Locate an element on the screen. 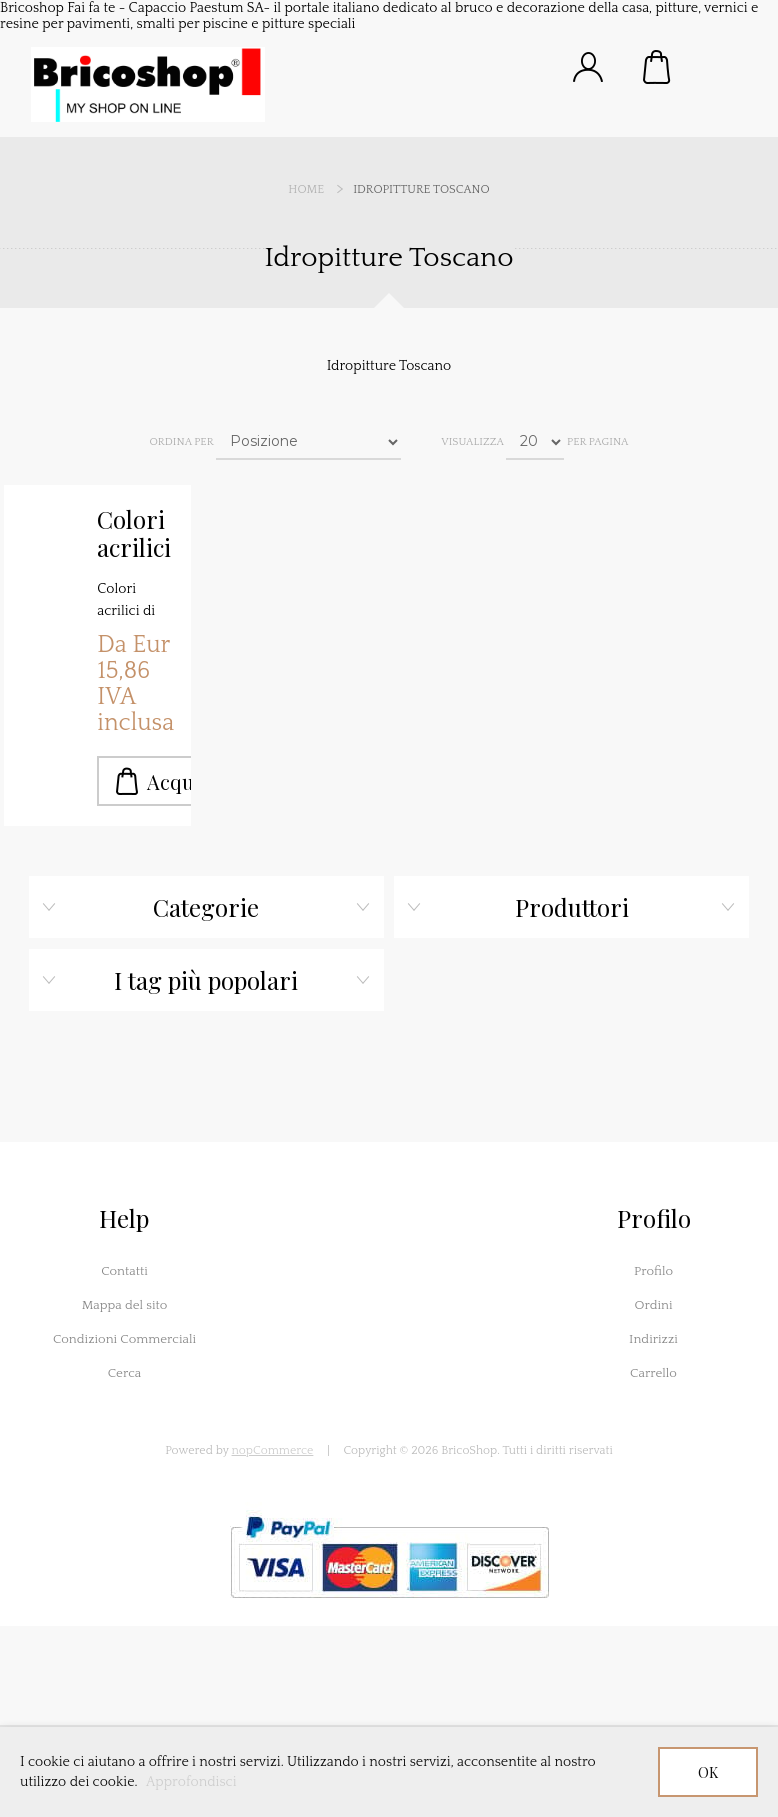 This screenshot has width=778, height=1817. [Seleziona l'ordine dei prodotti] is located at coordinates (308, 442).